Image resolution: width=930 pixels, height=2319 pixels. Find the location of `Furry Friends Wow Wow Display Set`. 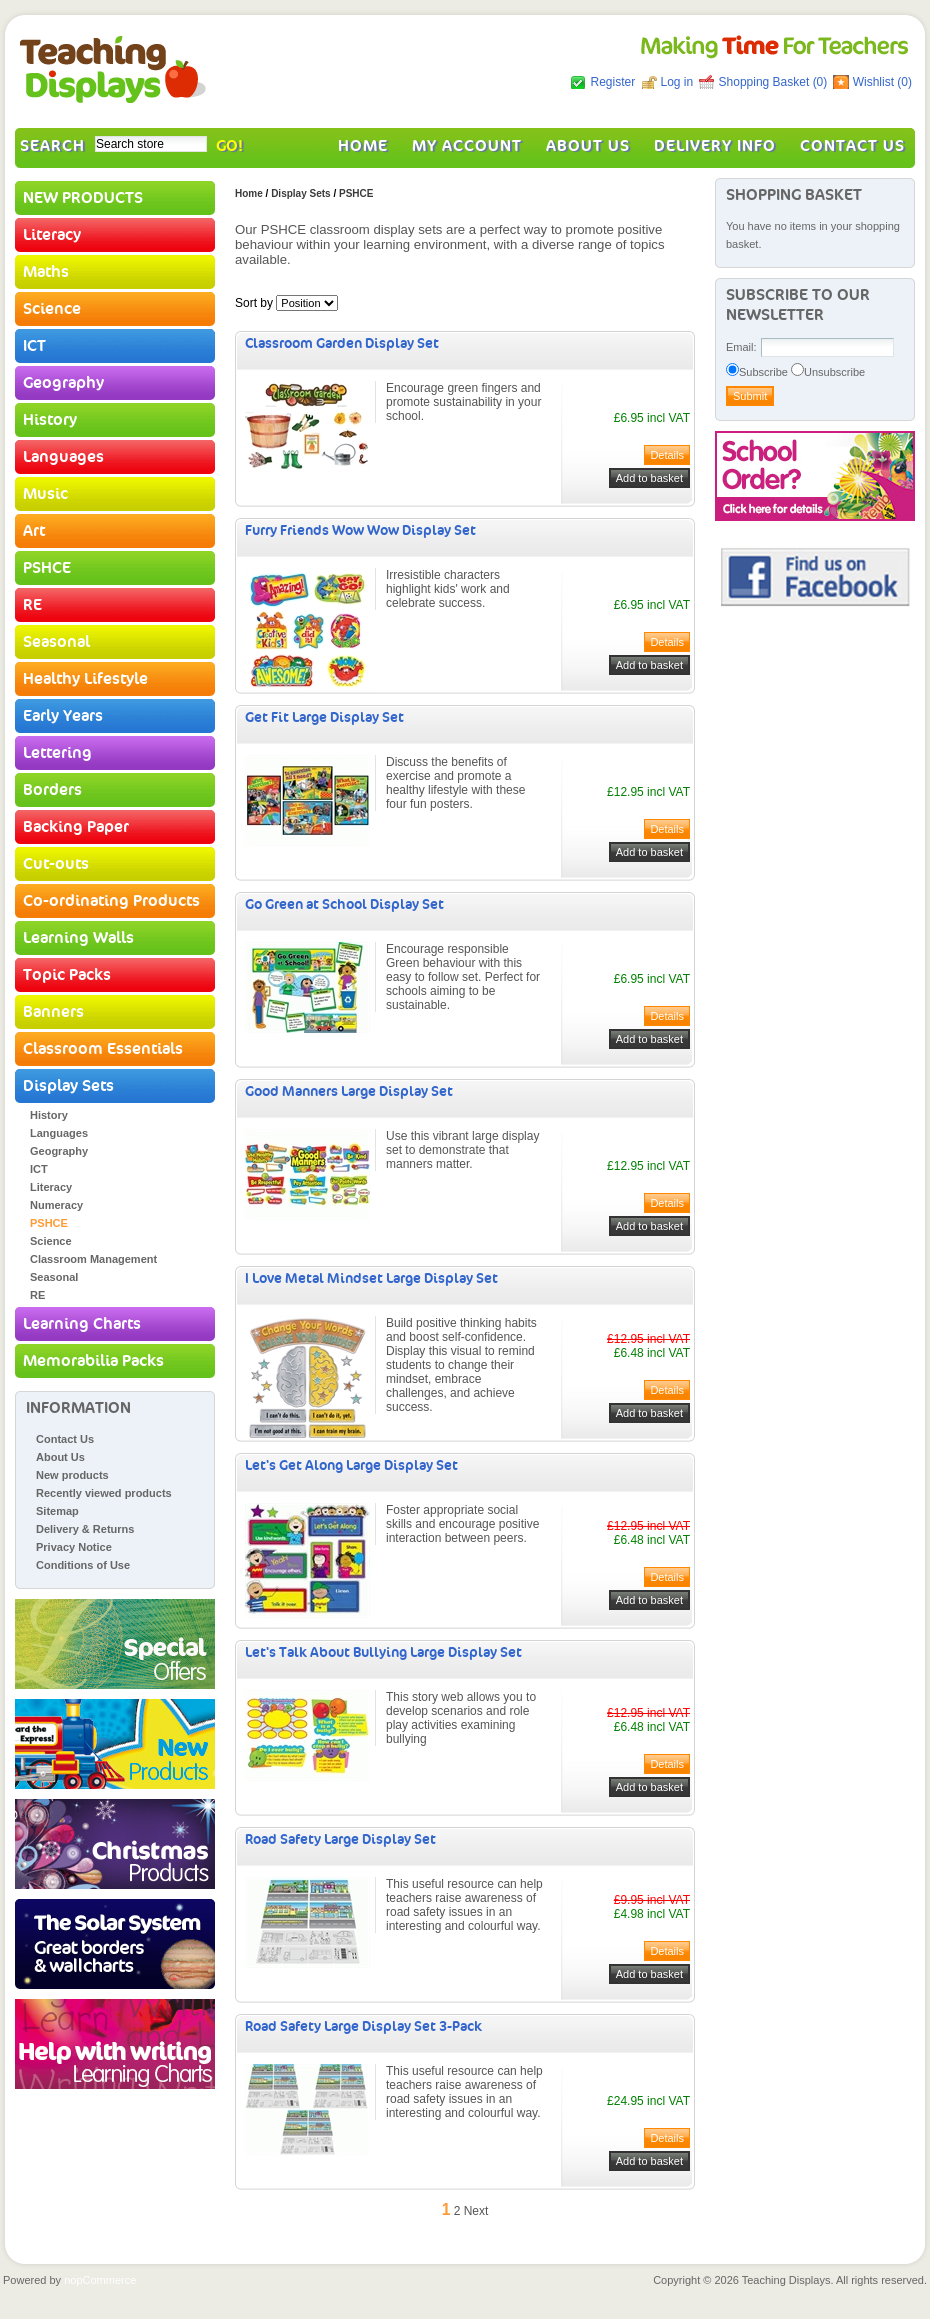

Furry Friends Wow Wow Display Set is located at coordinates (360, 530).